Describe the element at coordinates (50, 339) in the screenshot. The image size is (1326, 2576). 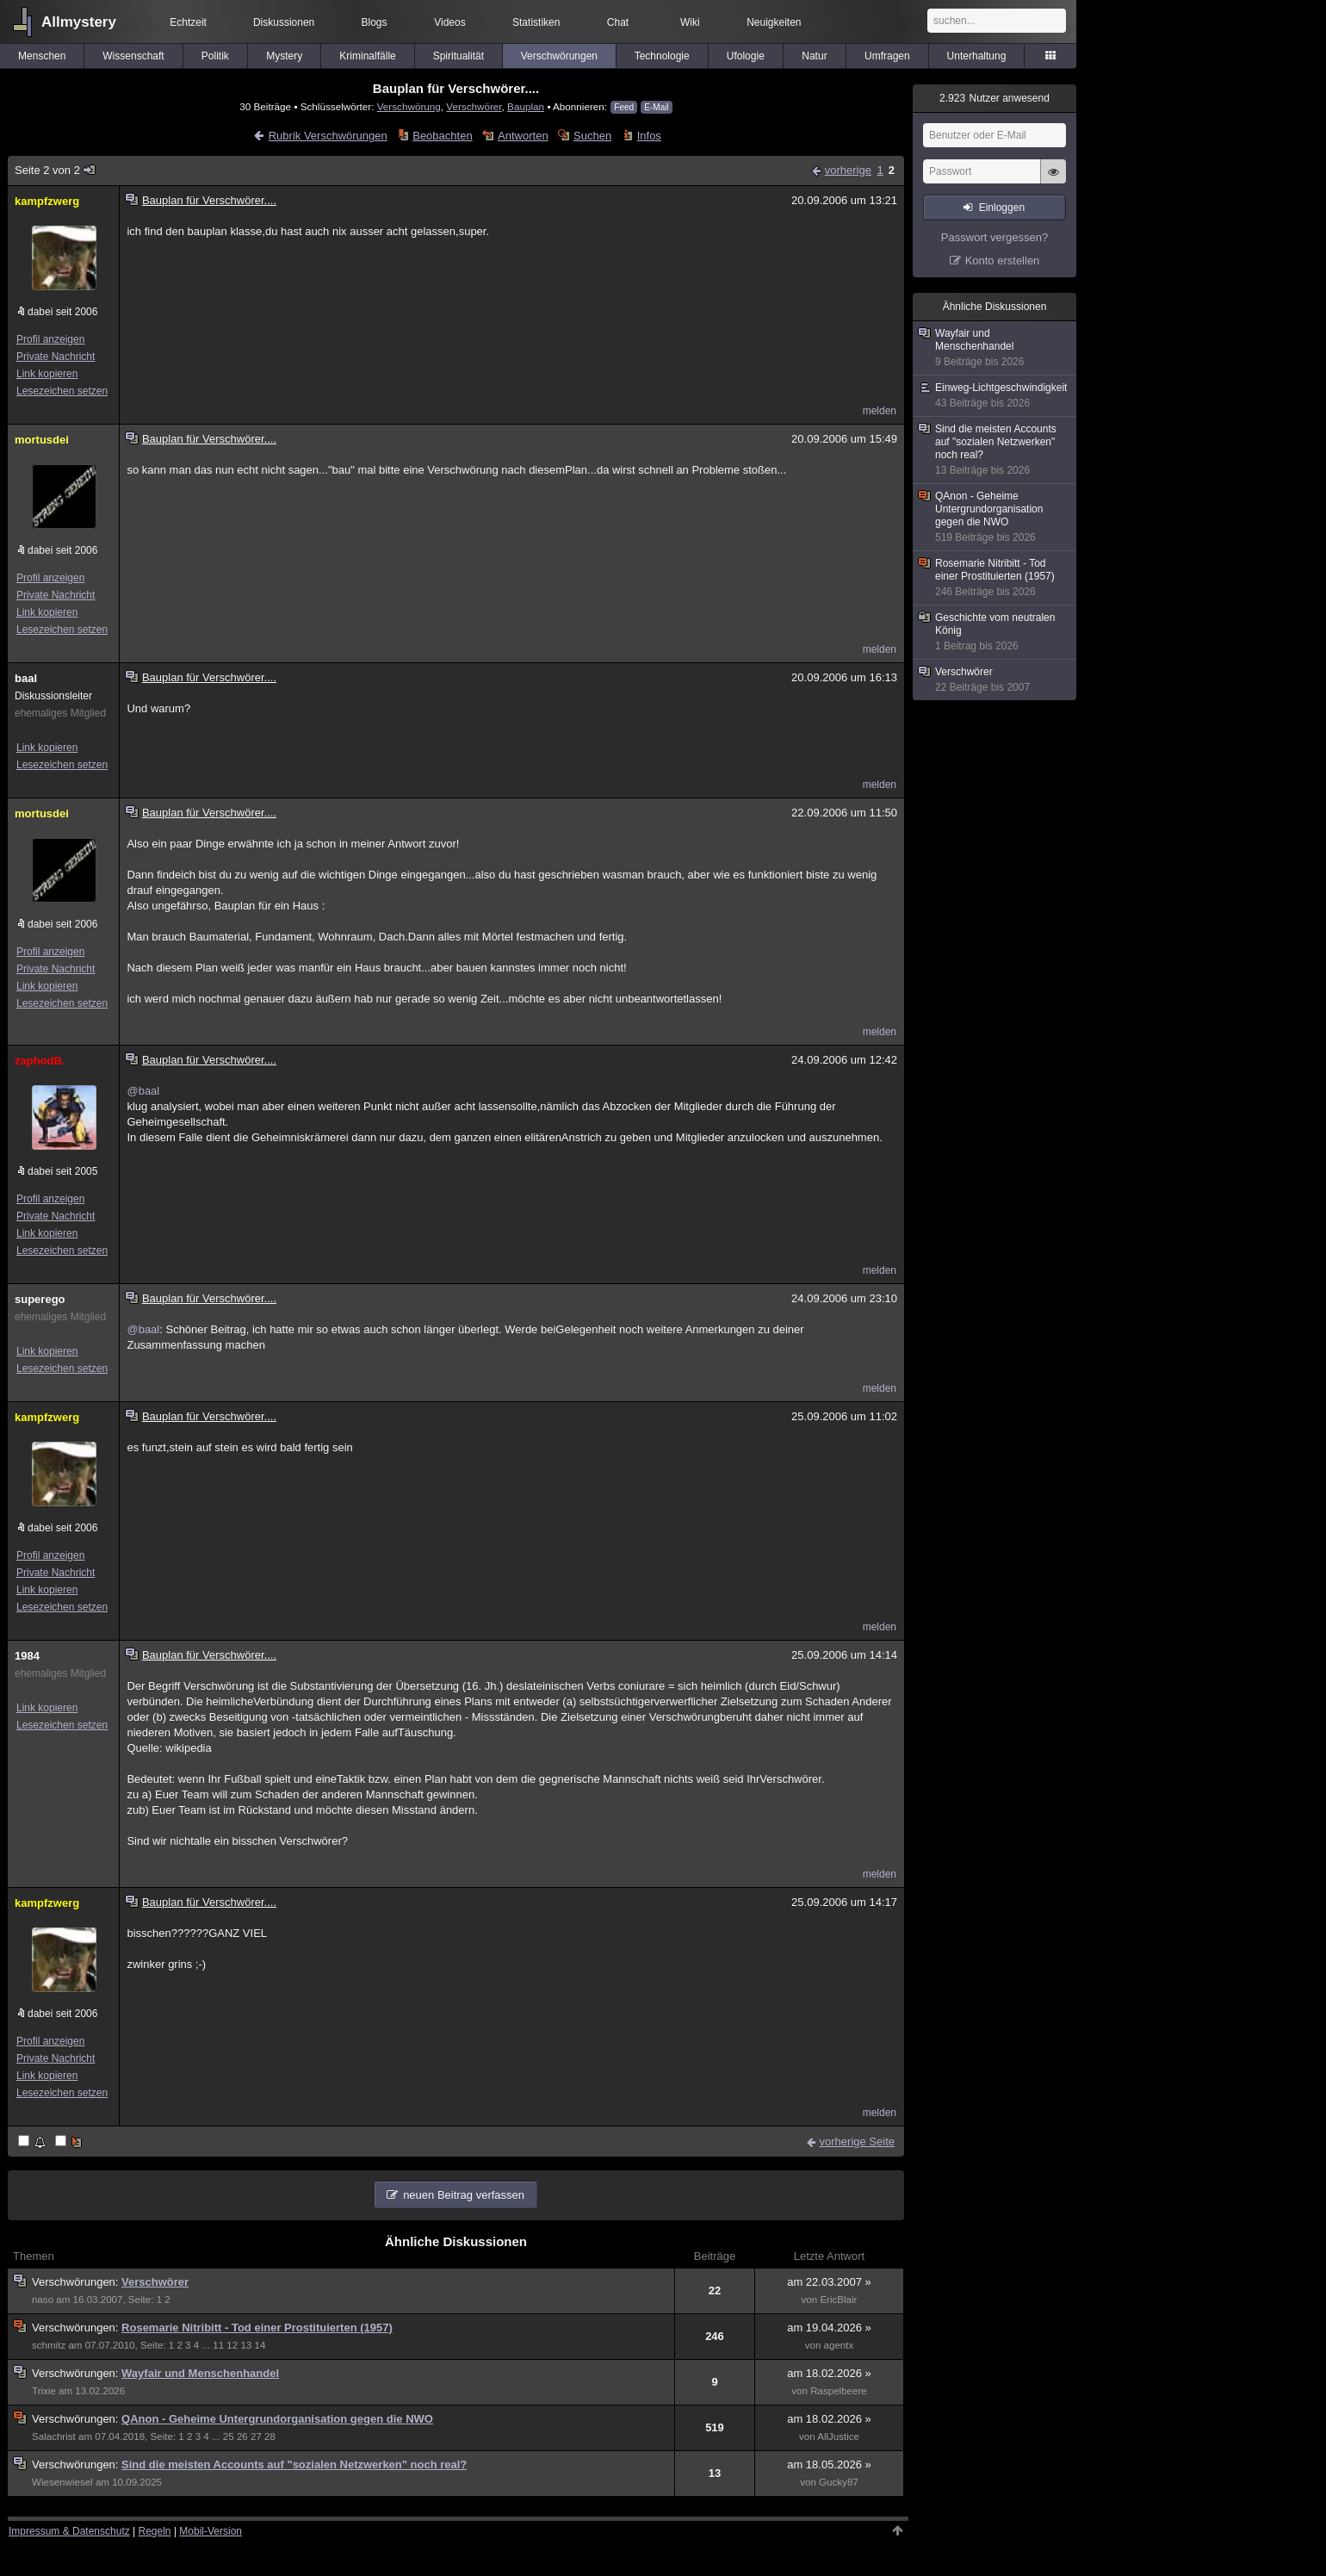
I see `Profil anzeigen` at that location.